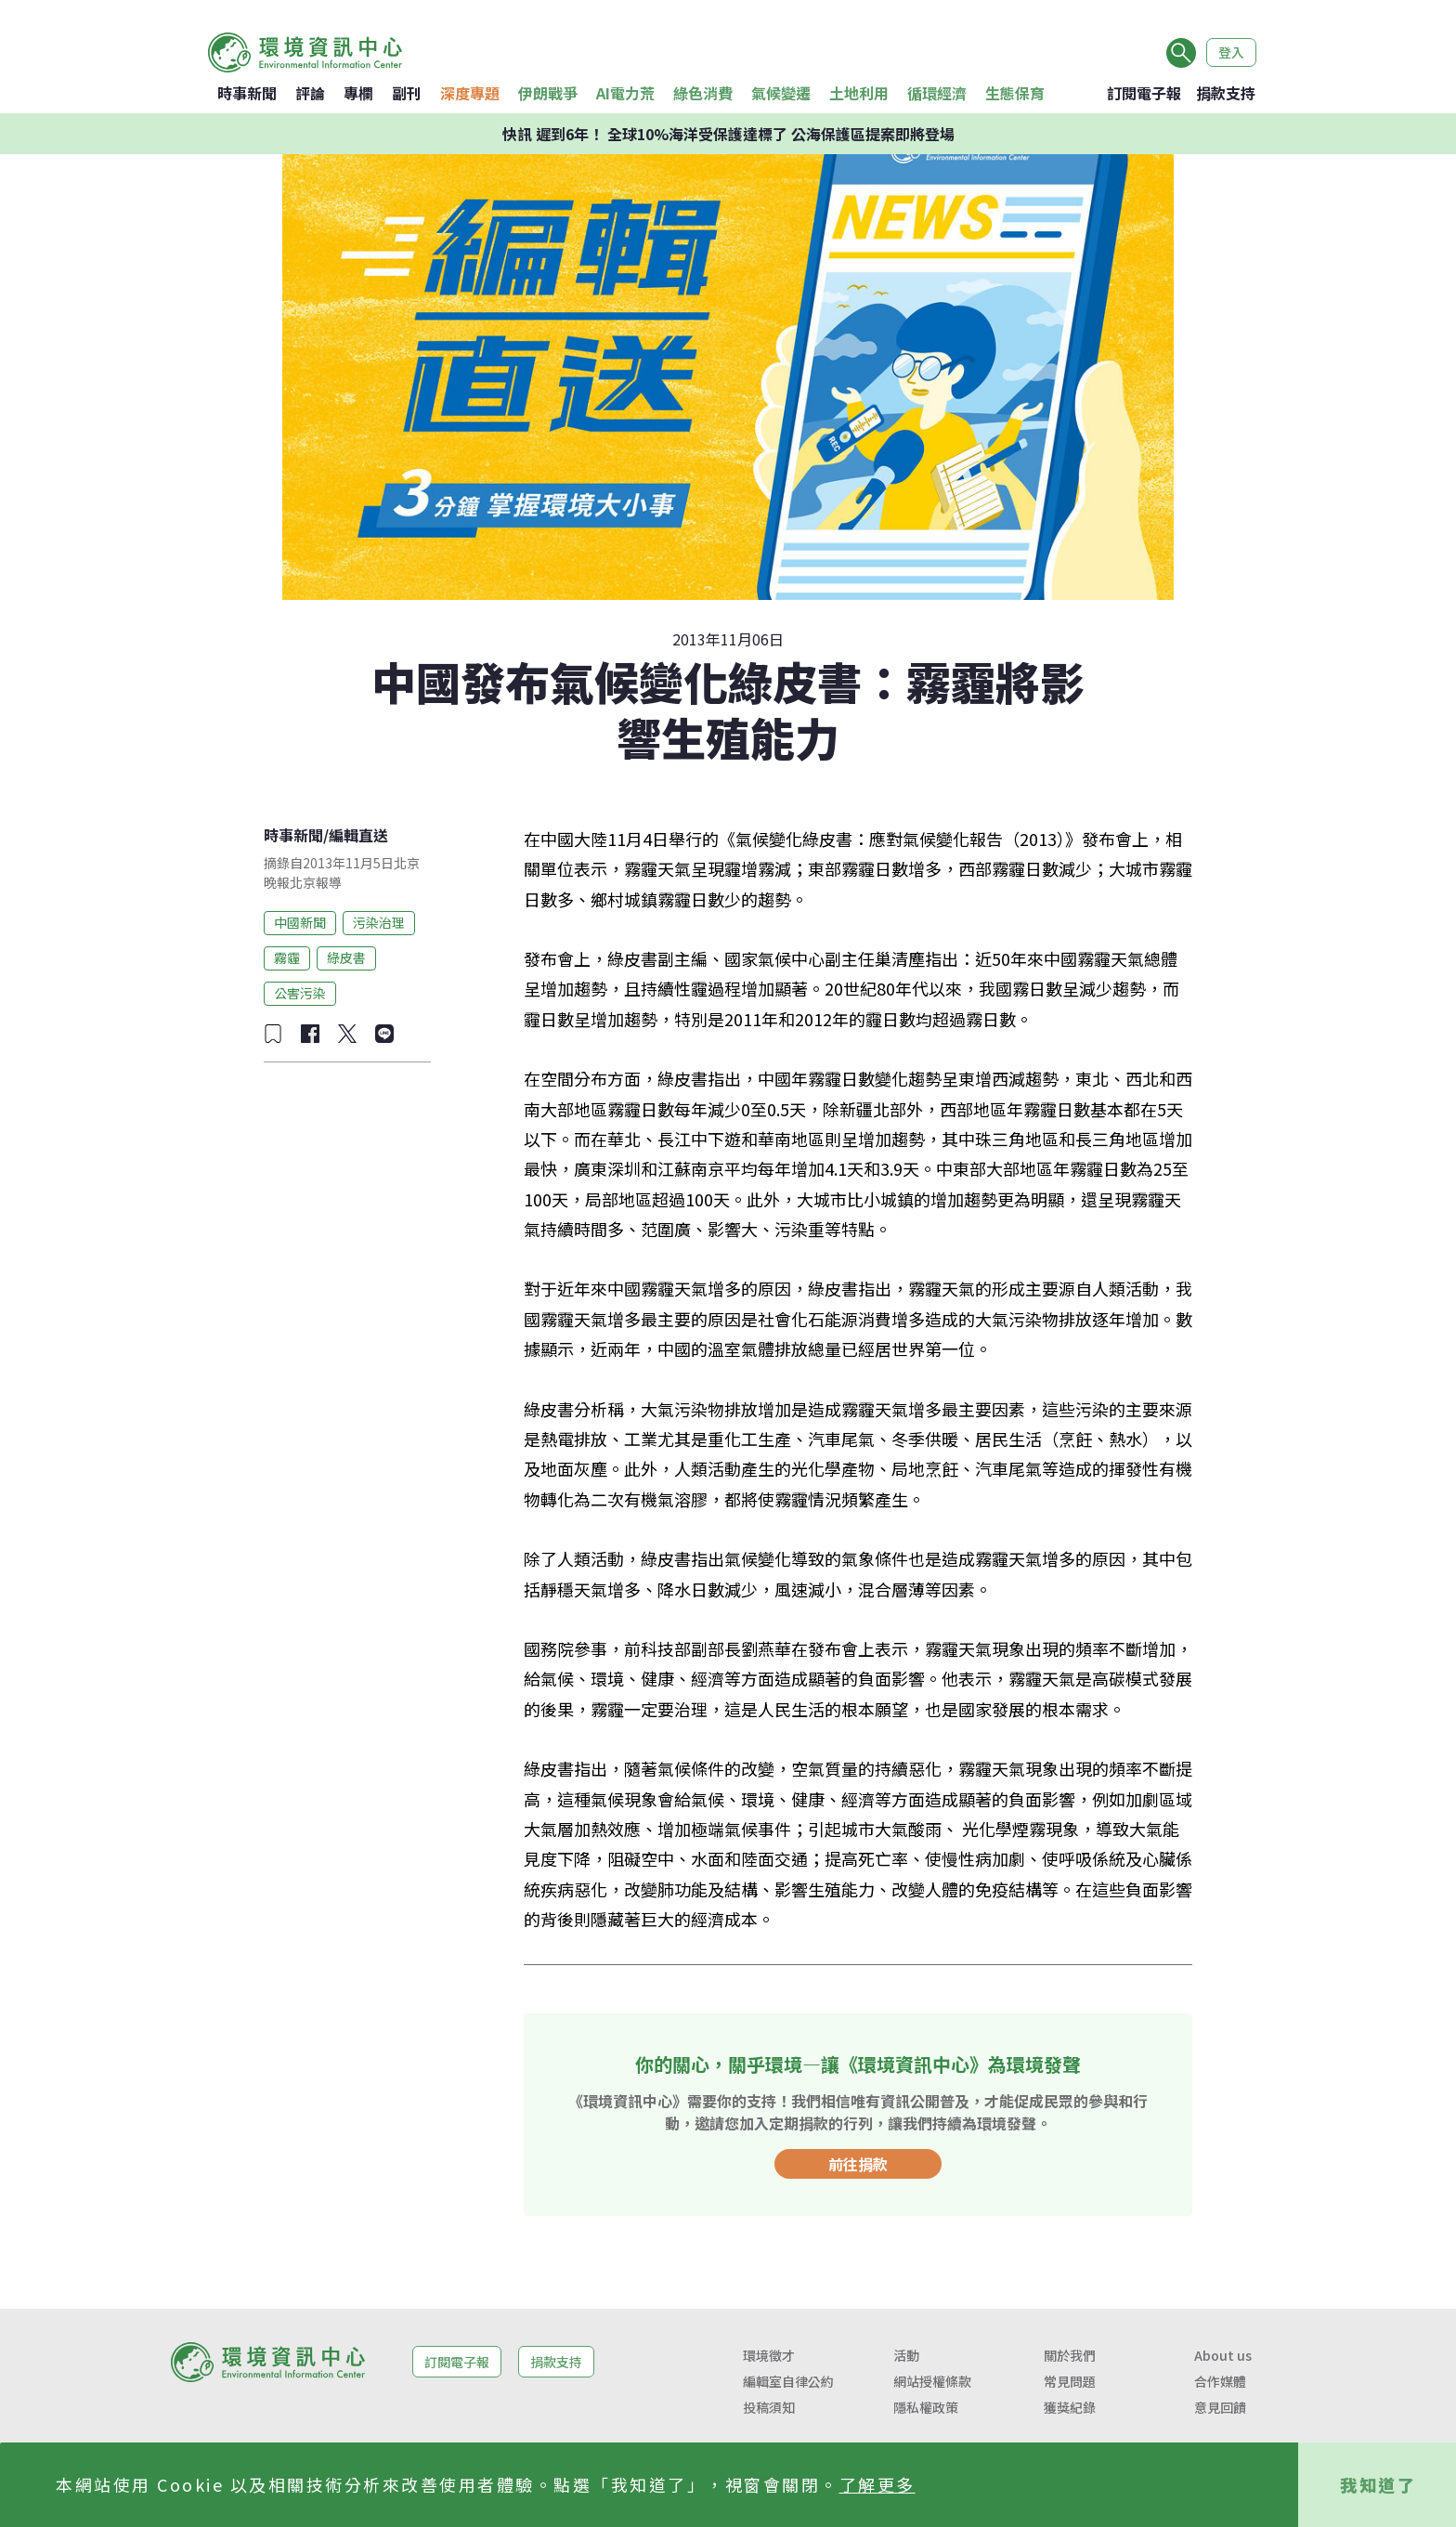 The image size is (1456, 2527). What do you see at coordinates (877, 2484) in the screenshot?
I see `了解更多` at bounding box center [877, 2484].